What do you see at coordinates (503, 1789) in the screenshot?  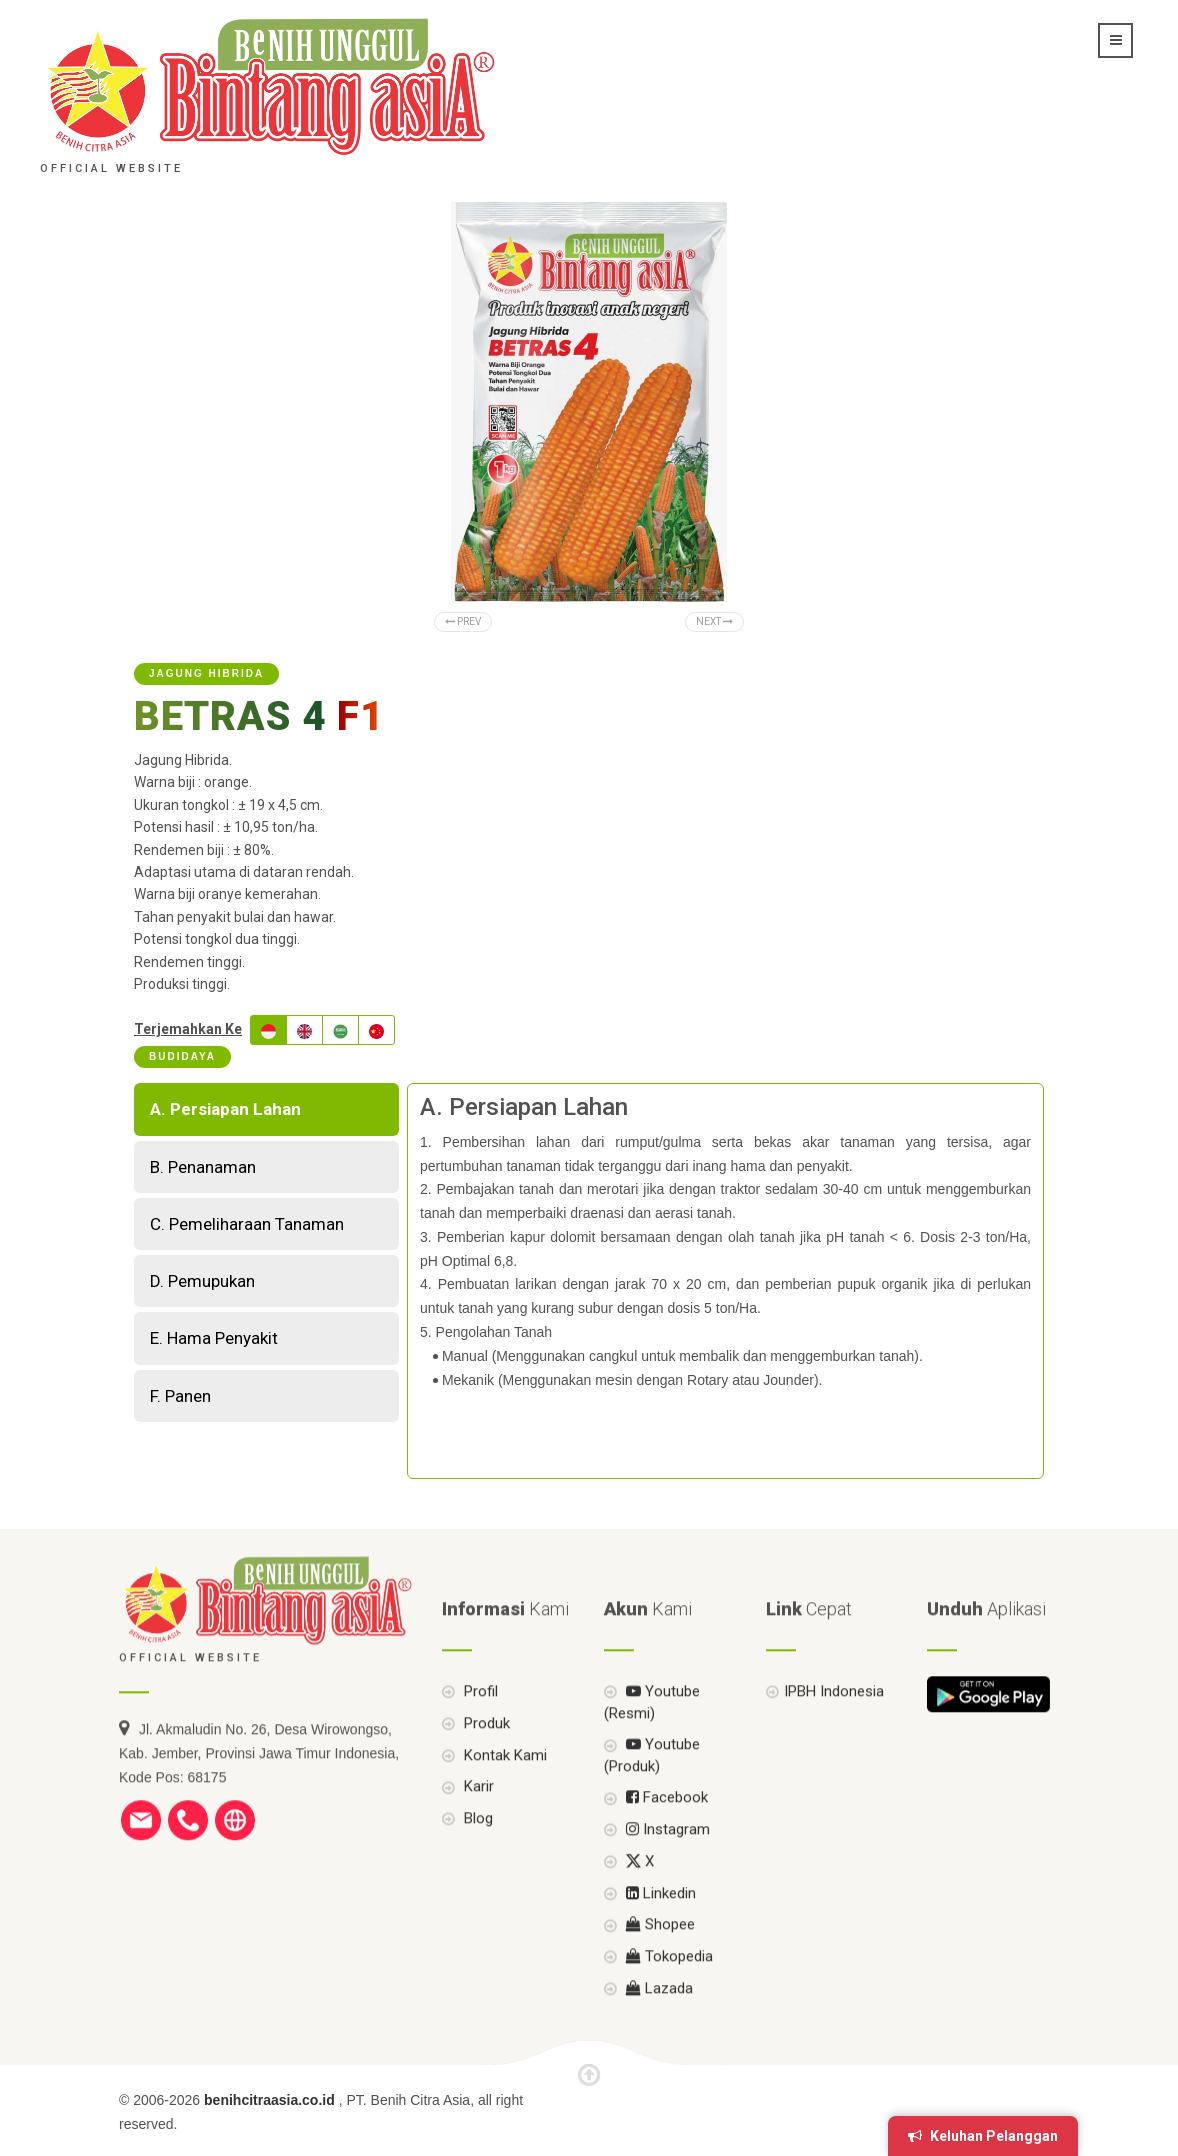 I see `Kontak Kami` at bounding box center [503, 1789].